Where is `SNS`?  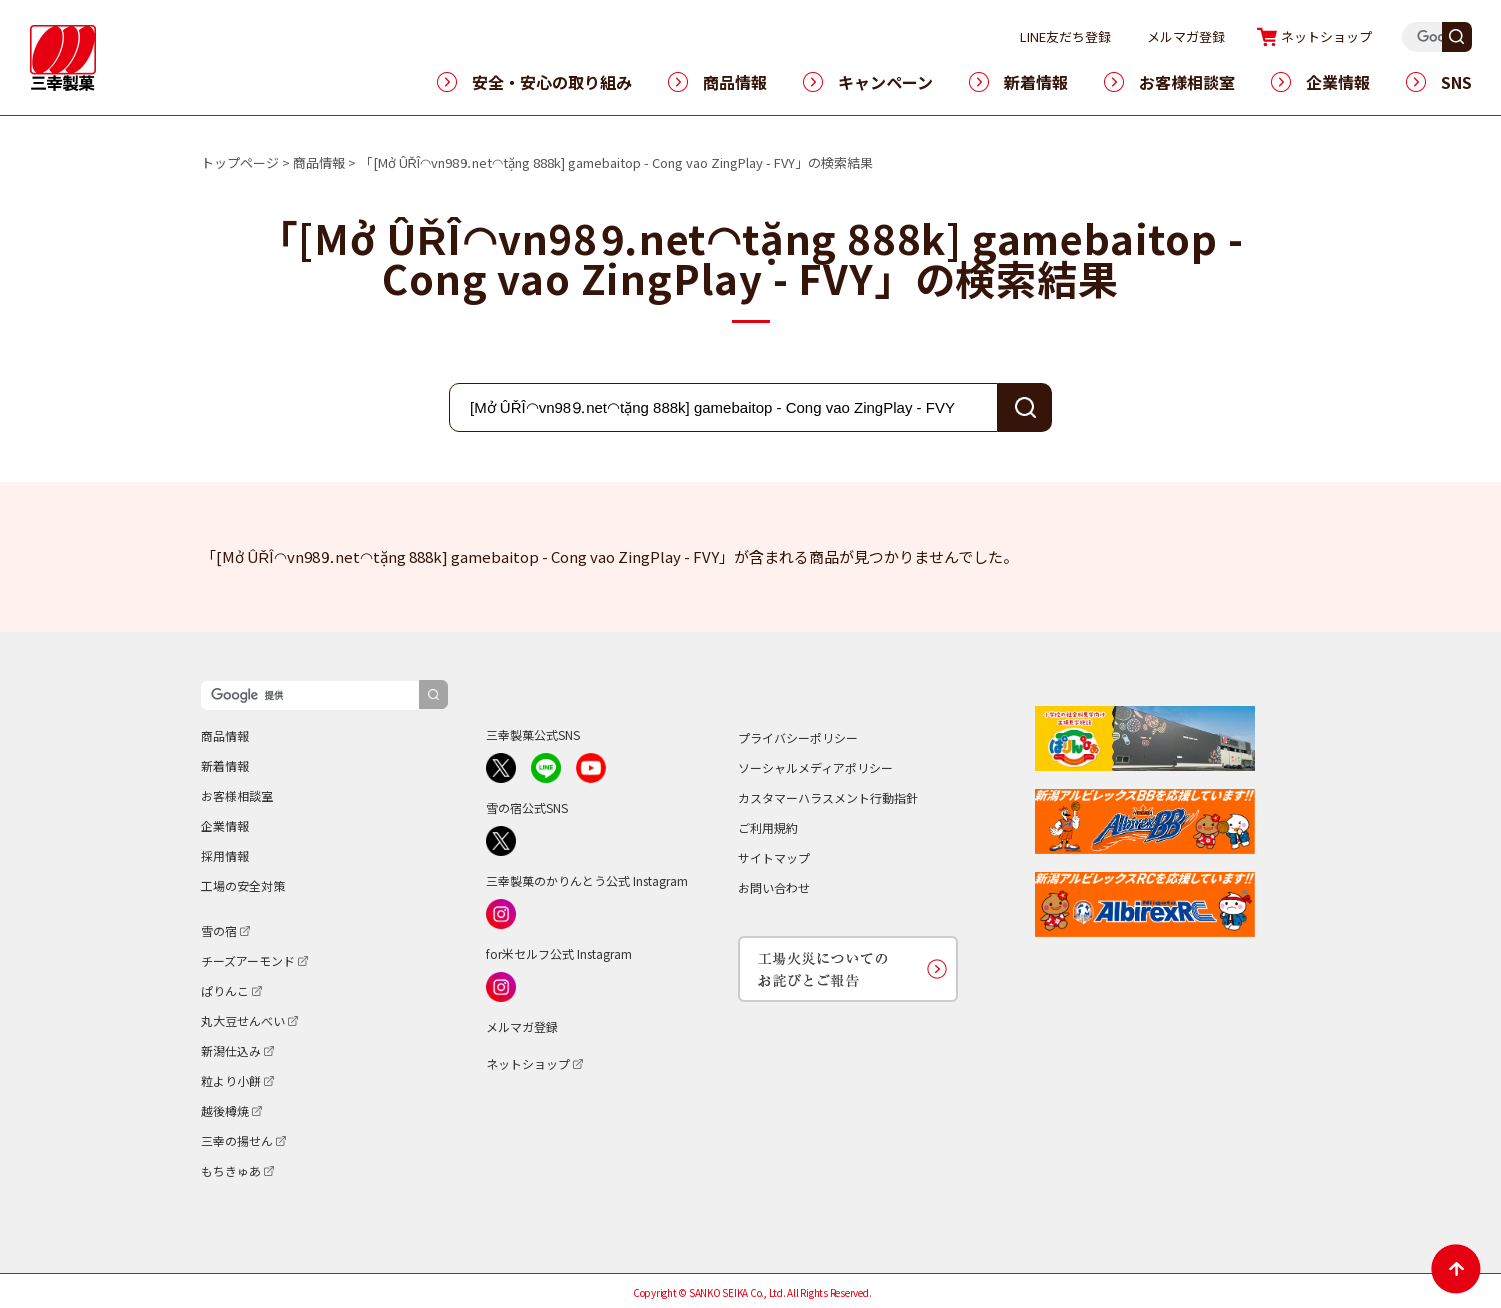
SNS is located at coordinates (1456, 82).